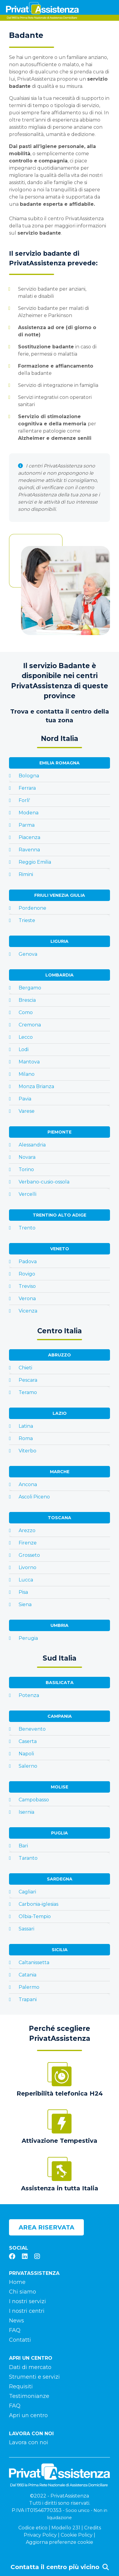  I want to click on Bari, so click(23, 1846).